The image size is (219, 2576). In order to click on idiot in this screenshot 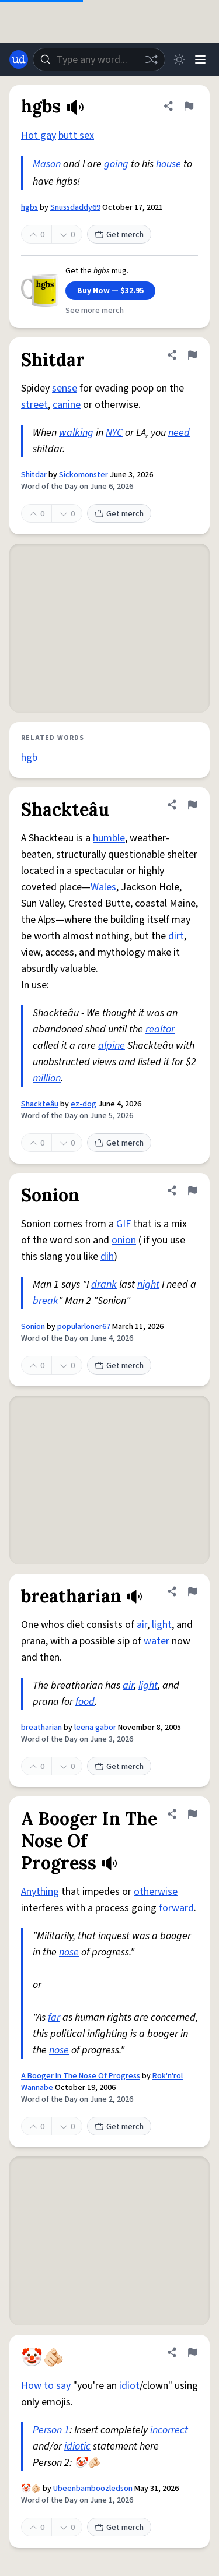, I will do `click(129, 2385)`.